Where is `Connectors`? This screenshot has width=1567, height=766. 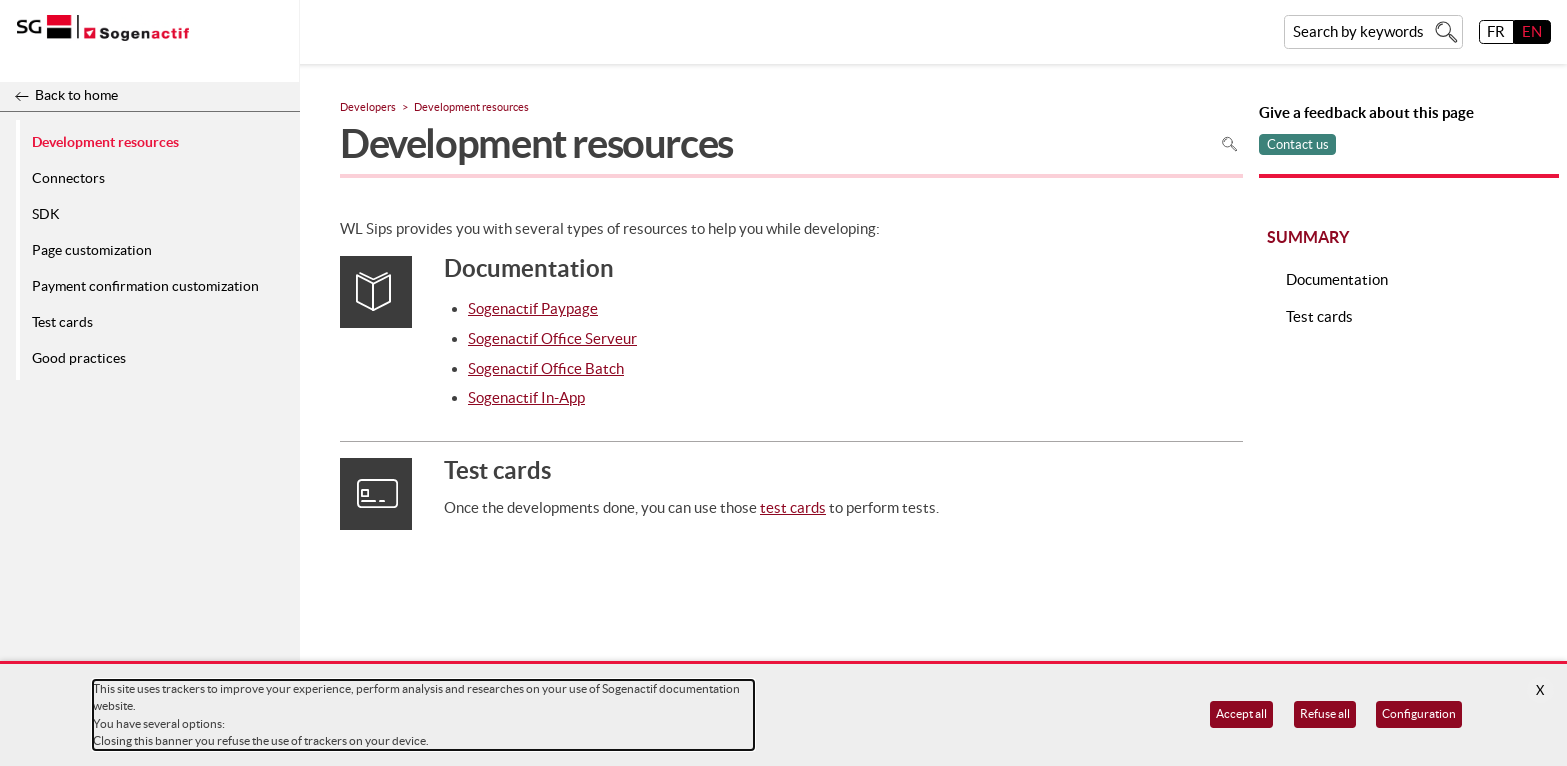
Connectors is located at coordinates (68, 178).